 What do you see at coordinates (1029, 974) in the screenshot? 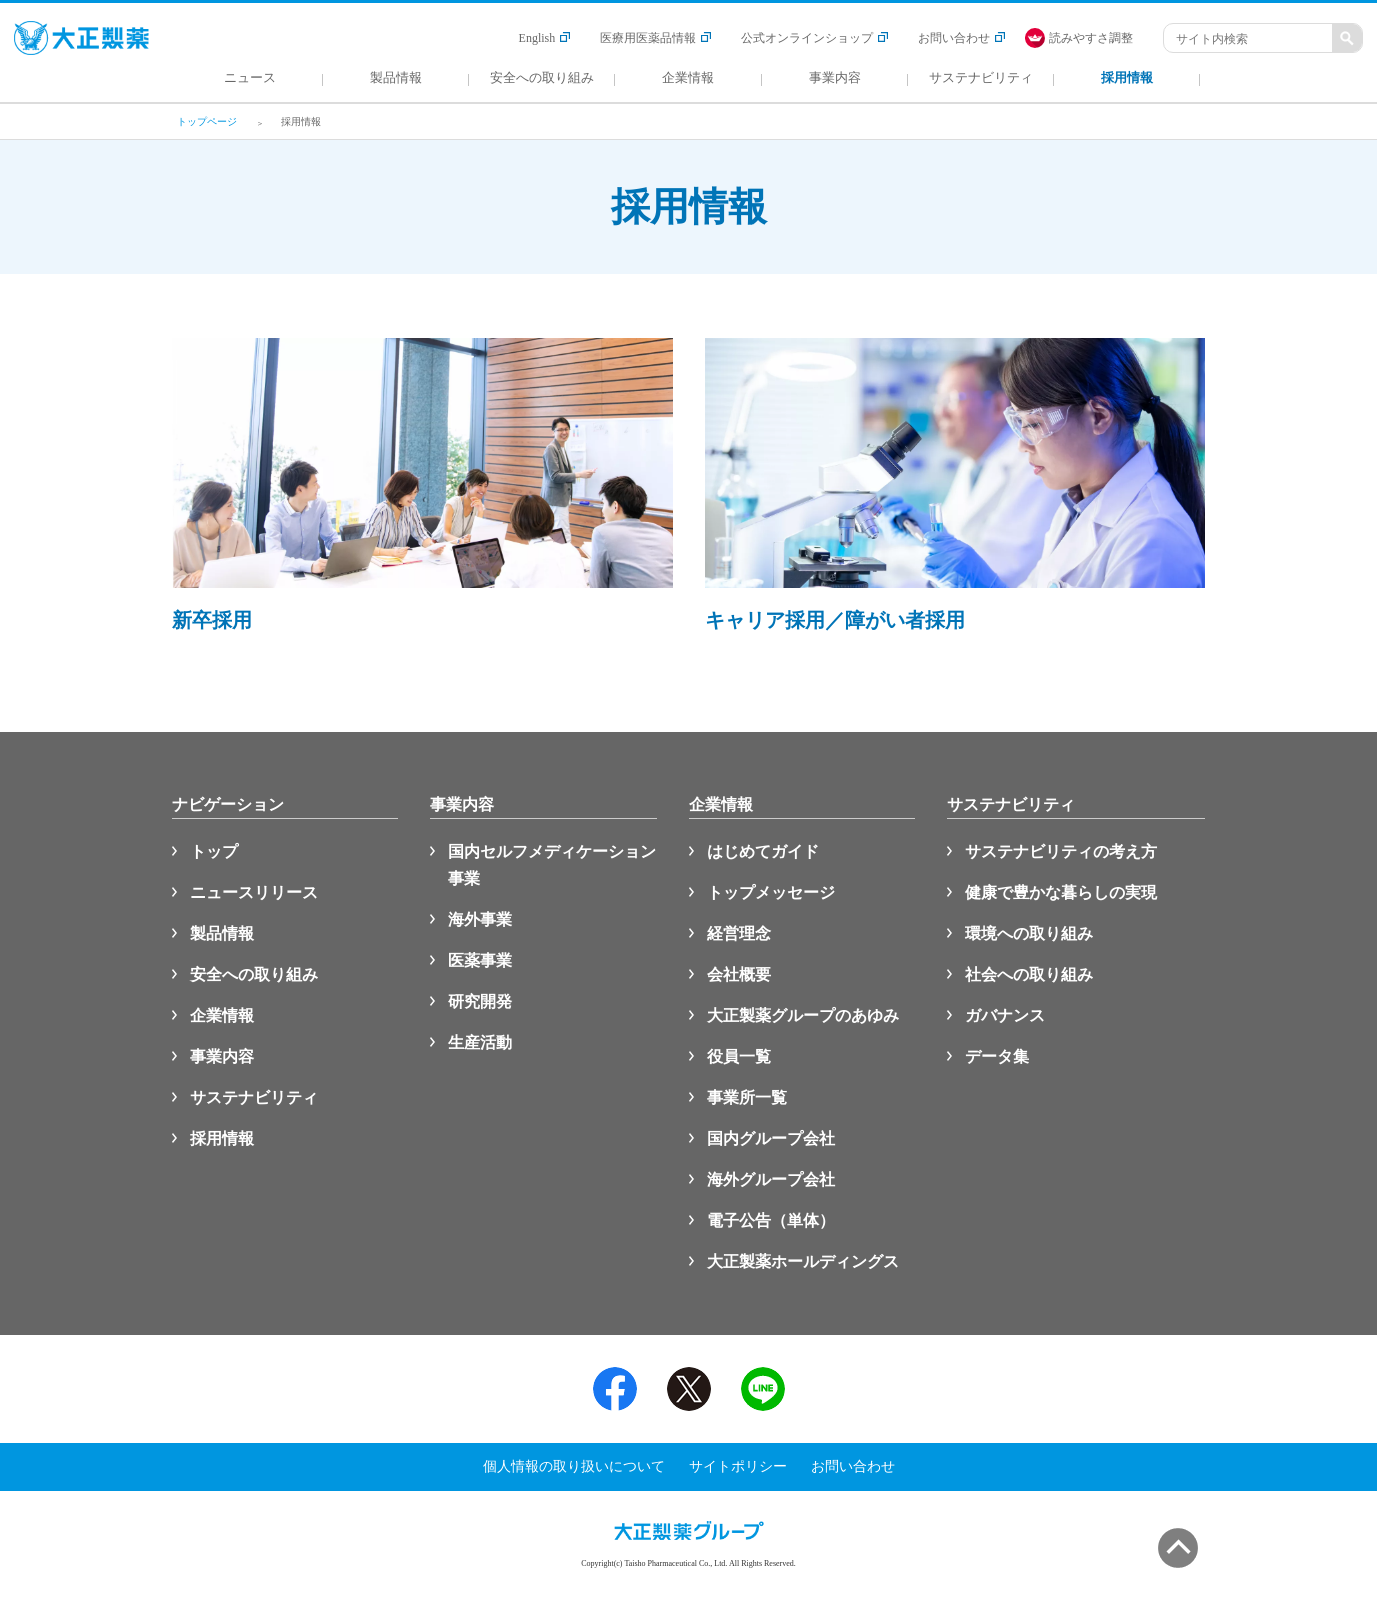
I see `社会への取り組み` at bounding box center [1029, 974].